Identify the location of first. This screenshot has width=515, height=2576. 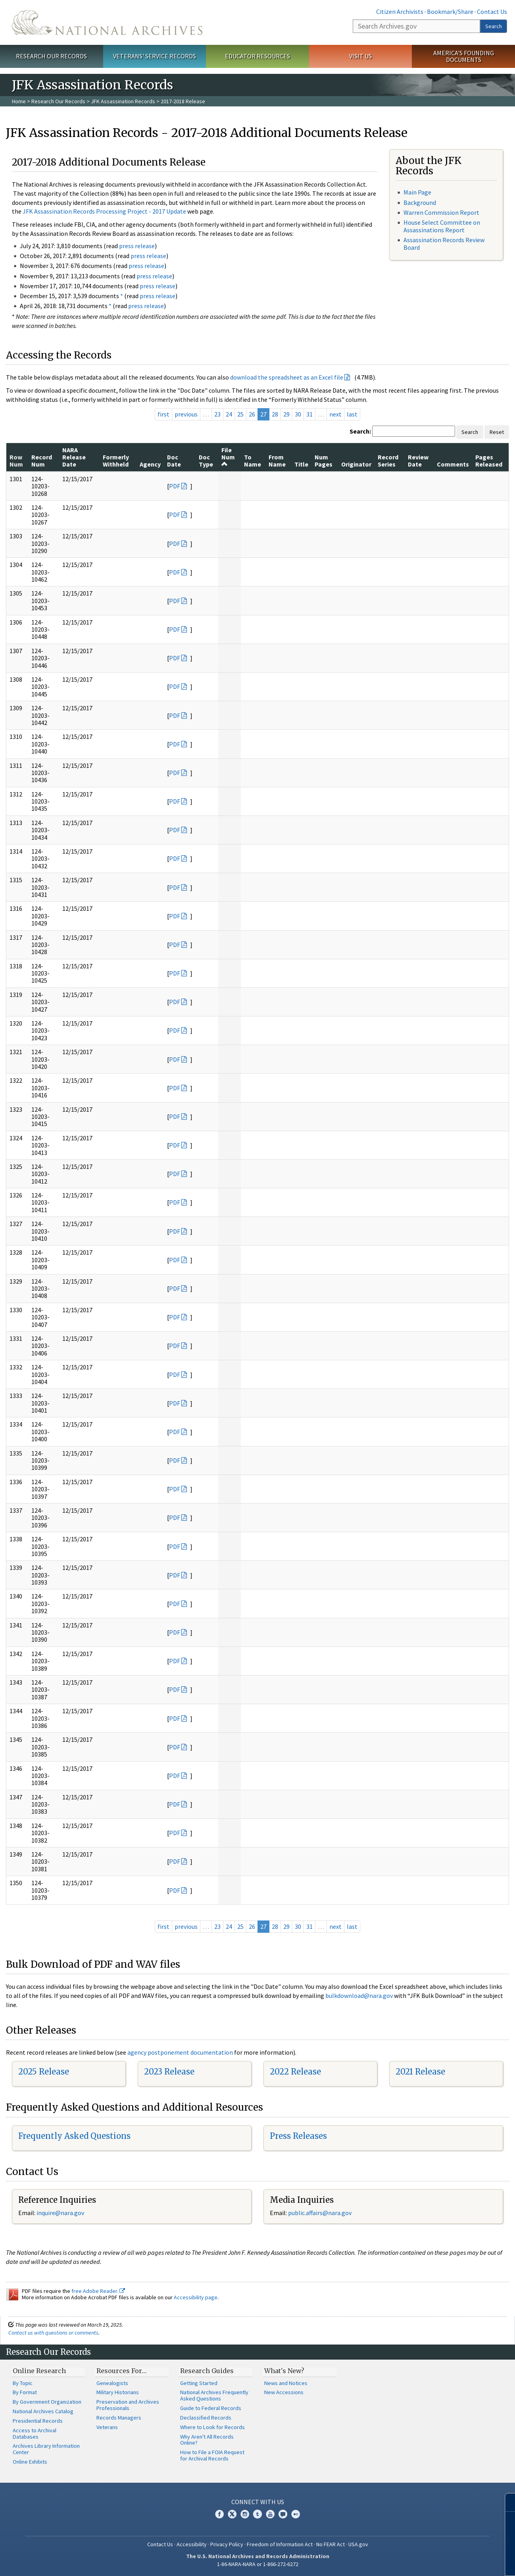
(163, 414).